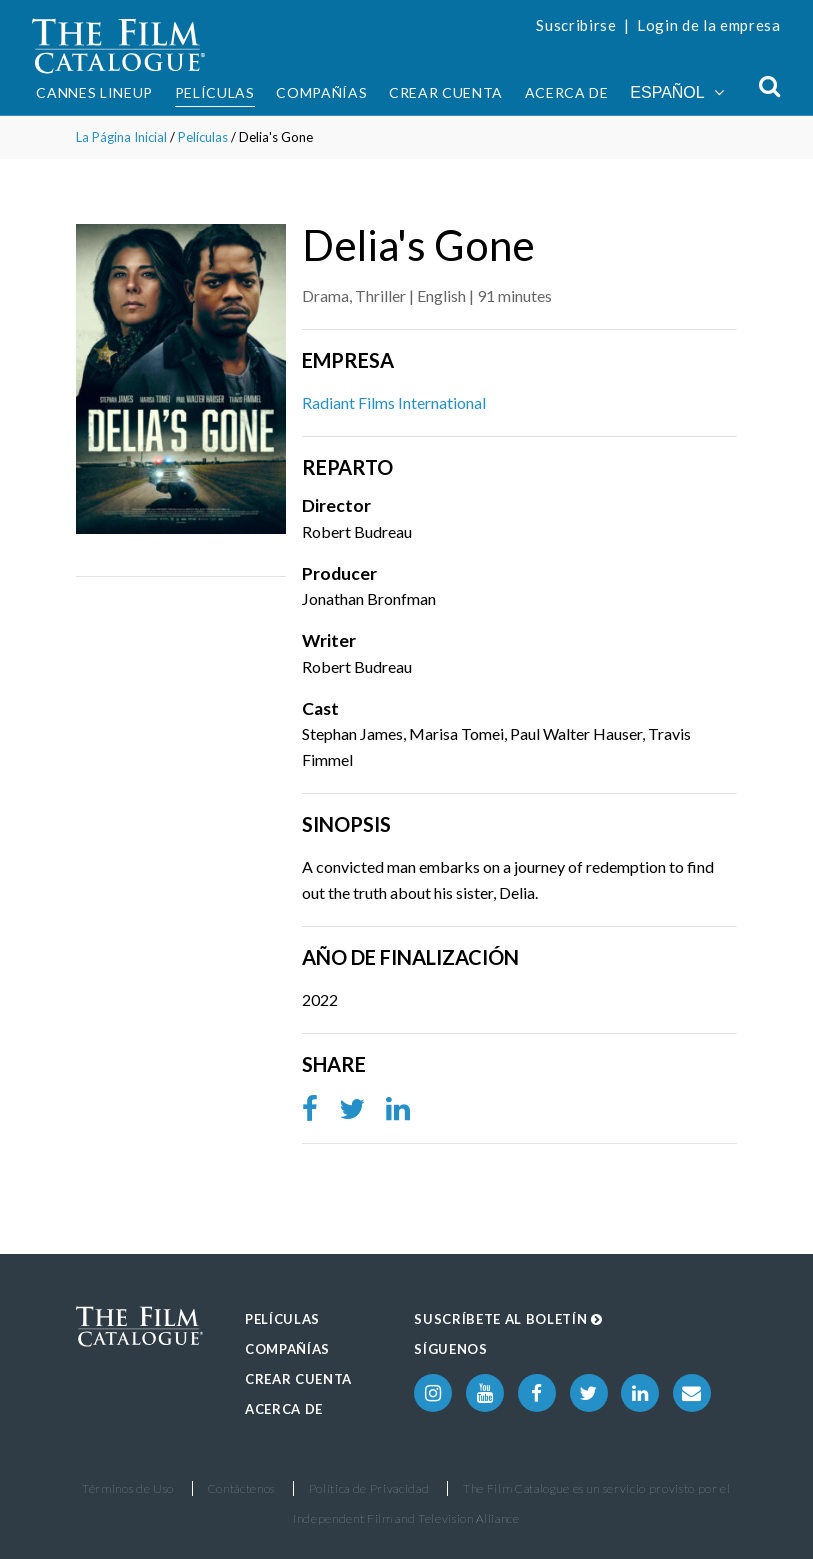 The height and width of the screenshot is (1559, 813). Describe the element at coordinates (446, 92) in the screenshot. I see `Crear Cuenta` at that location.